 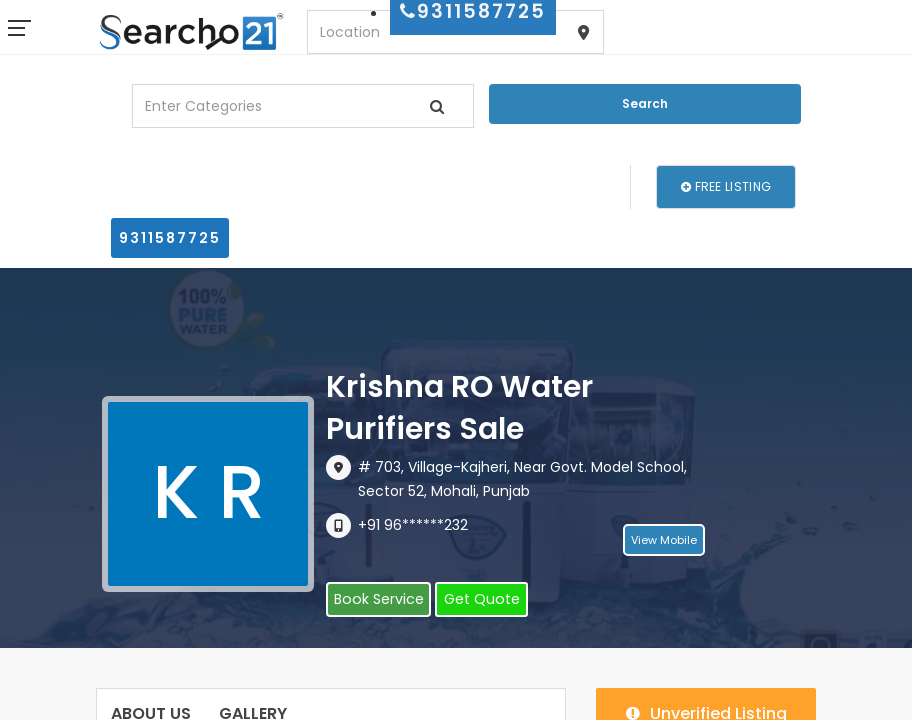 I want to click on 9311587725, so click(x=170, y=238).